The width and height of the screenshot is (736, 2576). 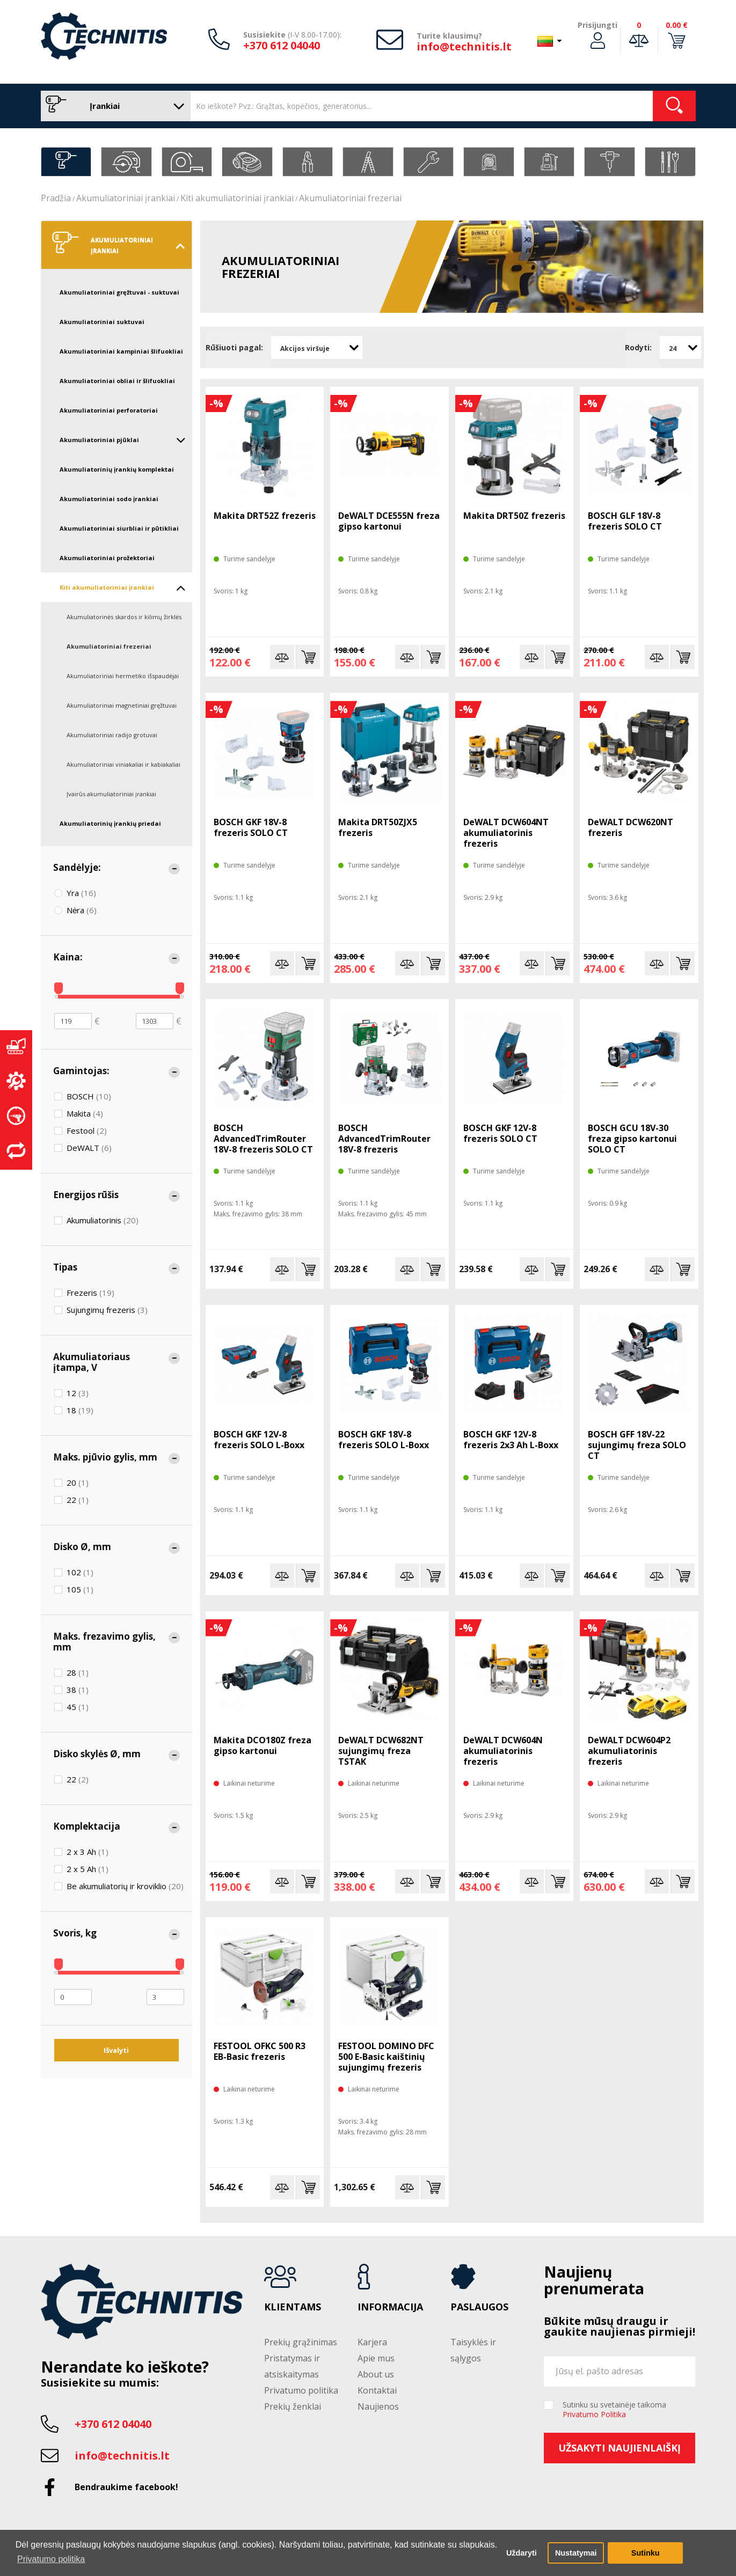 I want to click on DeWALT DCW604N akumuliatorinis frezeris, so click(x=503, y=1750).